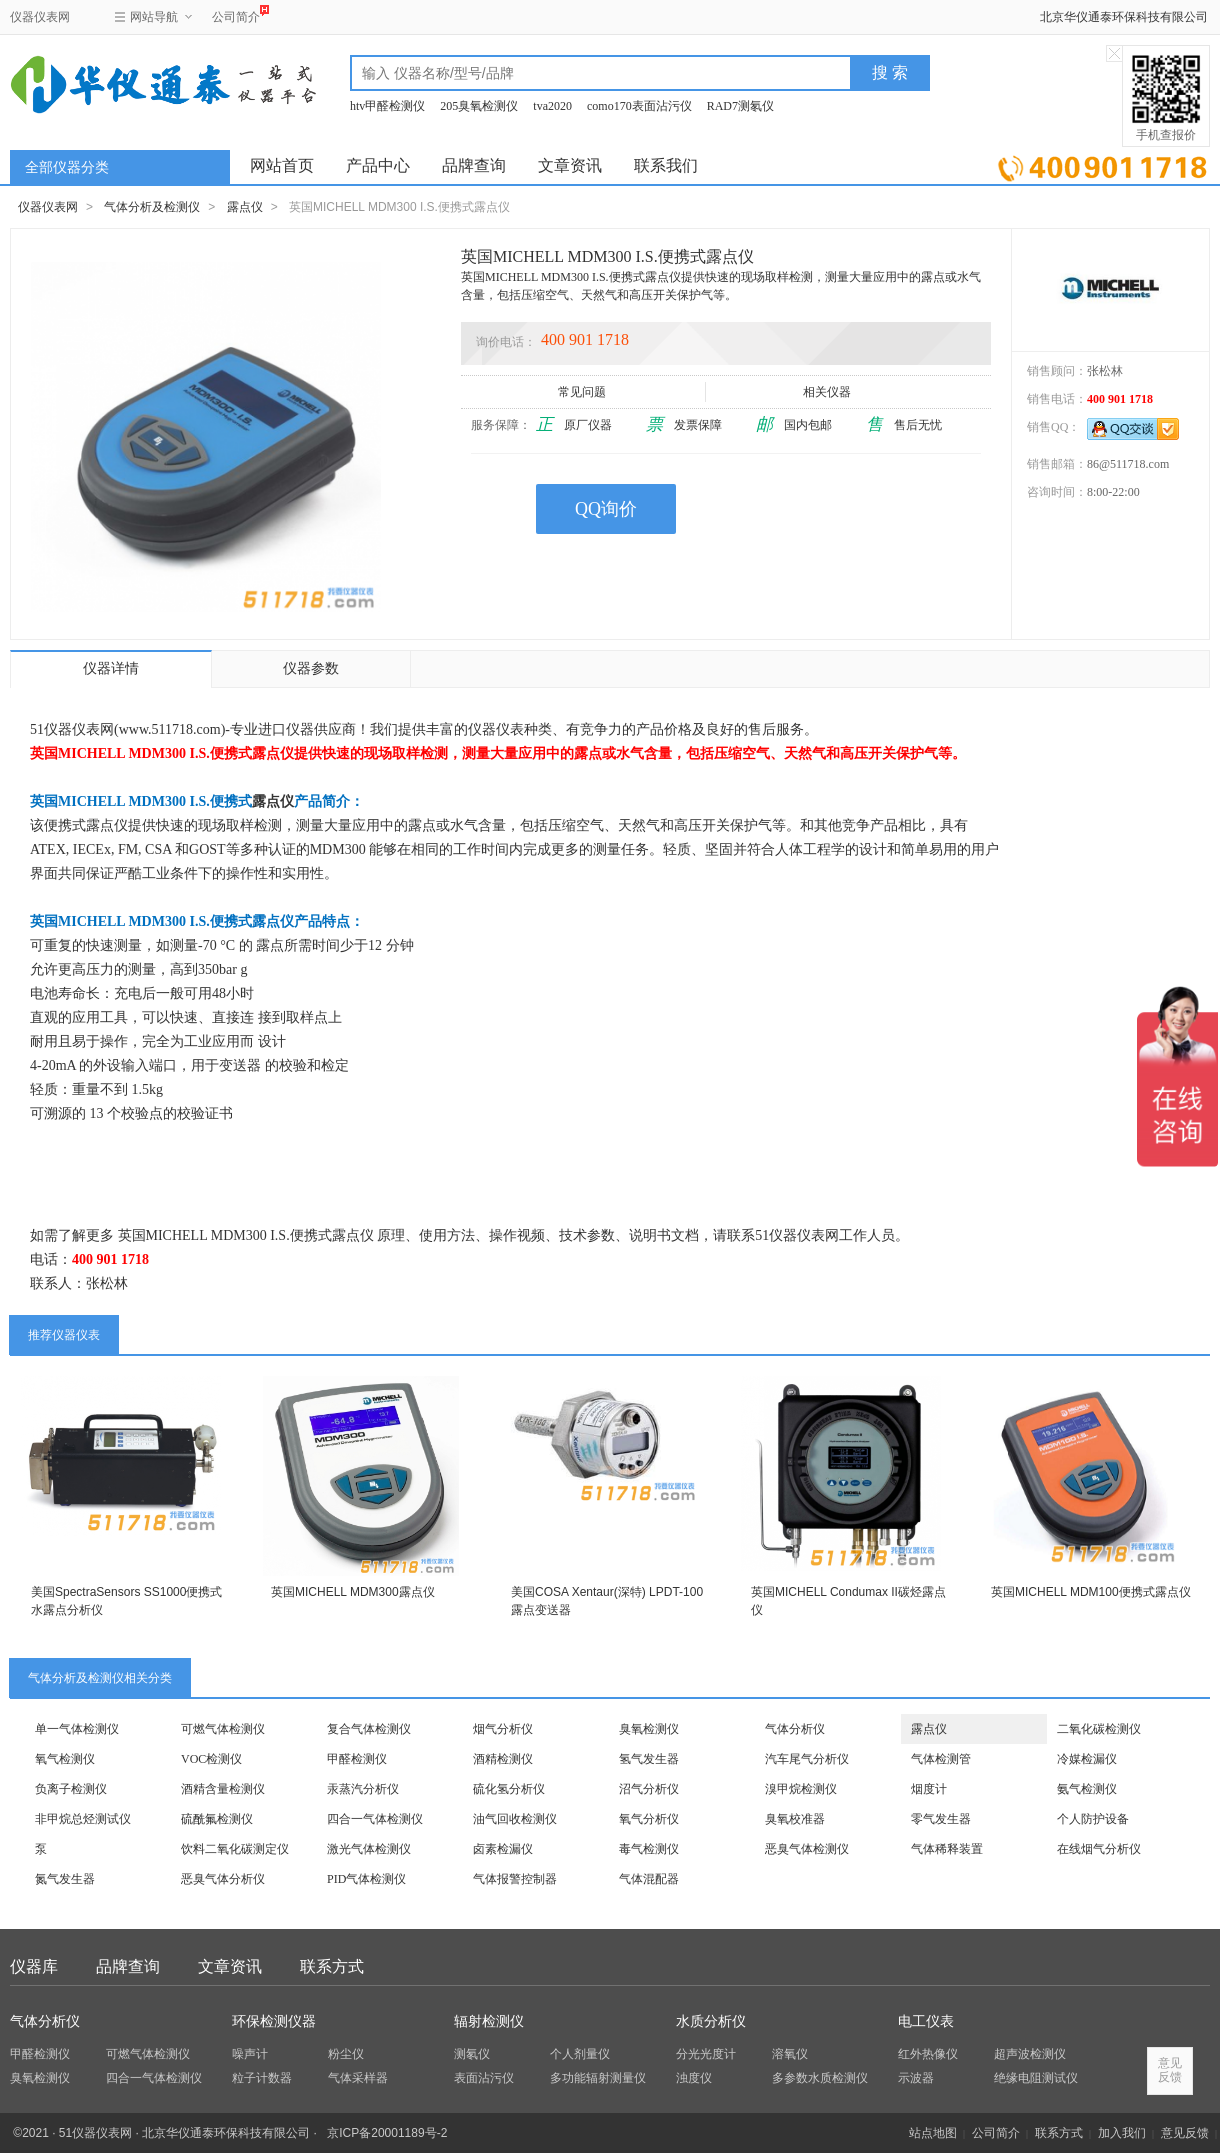 The height and width of the screenshot is (2153, 1220). Describe the element at coordinates (223, 1879) in the screenshot. I see `恶臭气体分析仪` at that location.